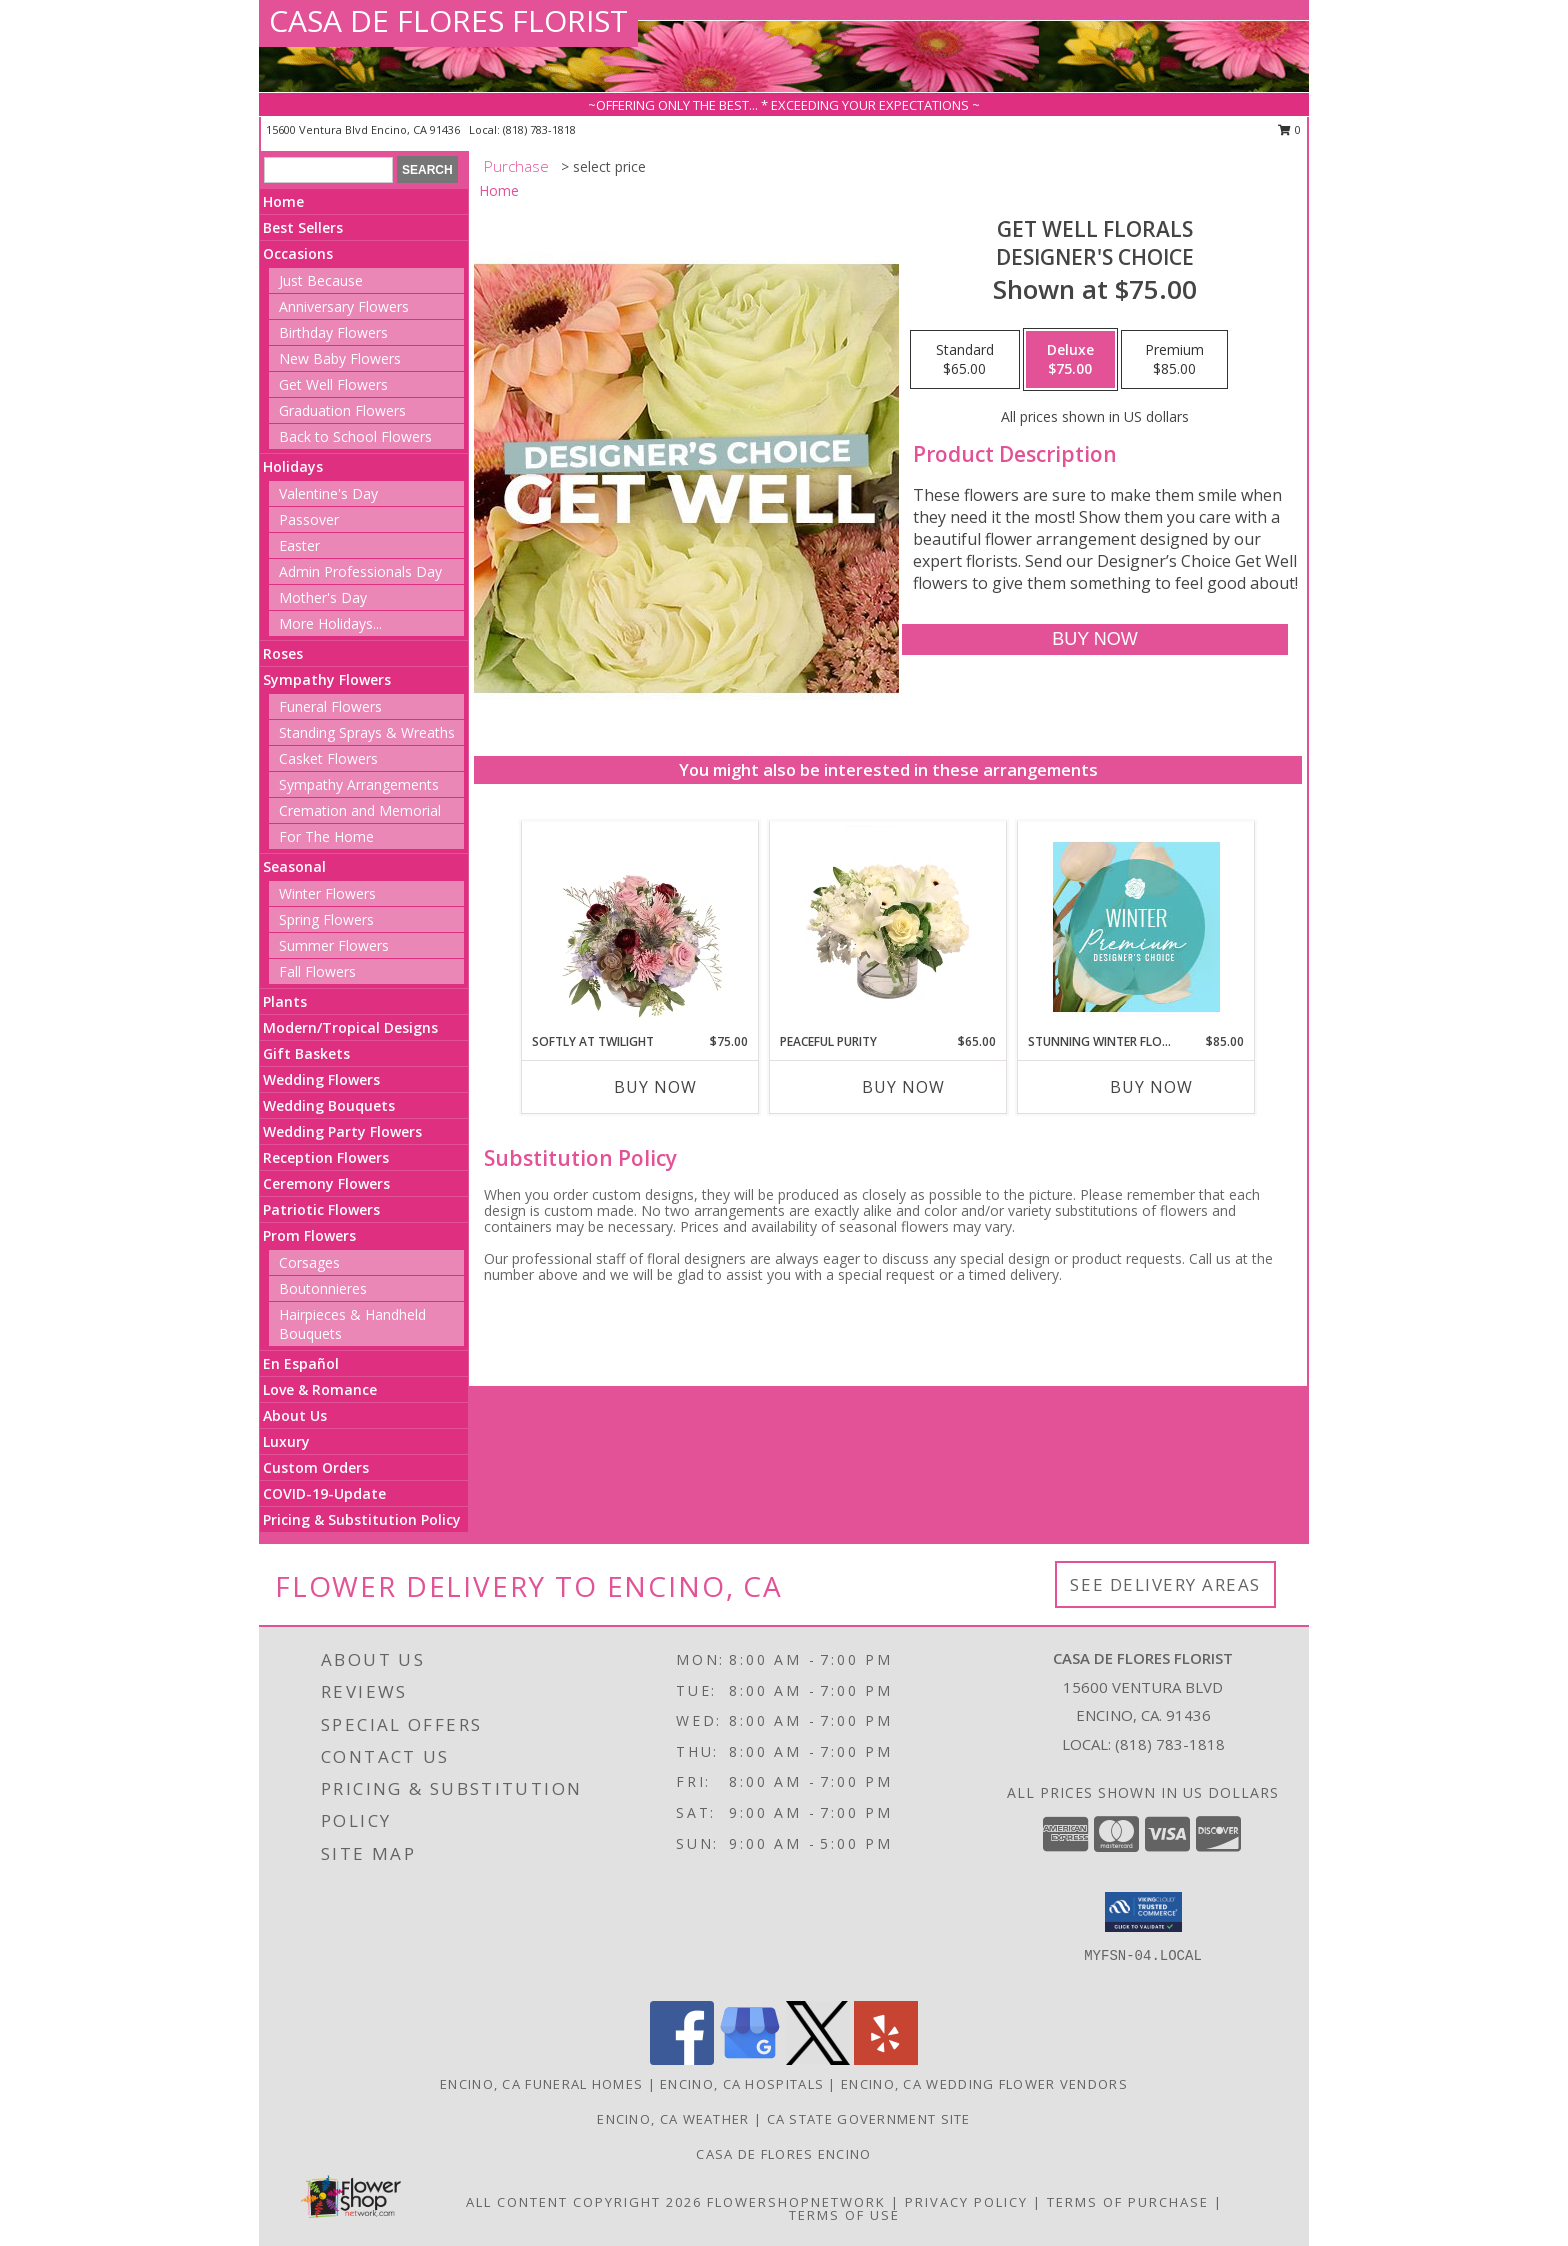 This screenshot has width=1568, height=2246. I want to click on Buy Now [Buy SOFTLY AT TWILIGHT Now for $75.00], so click(655, 1087).